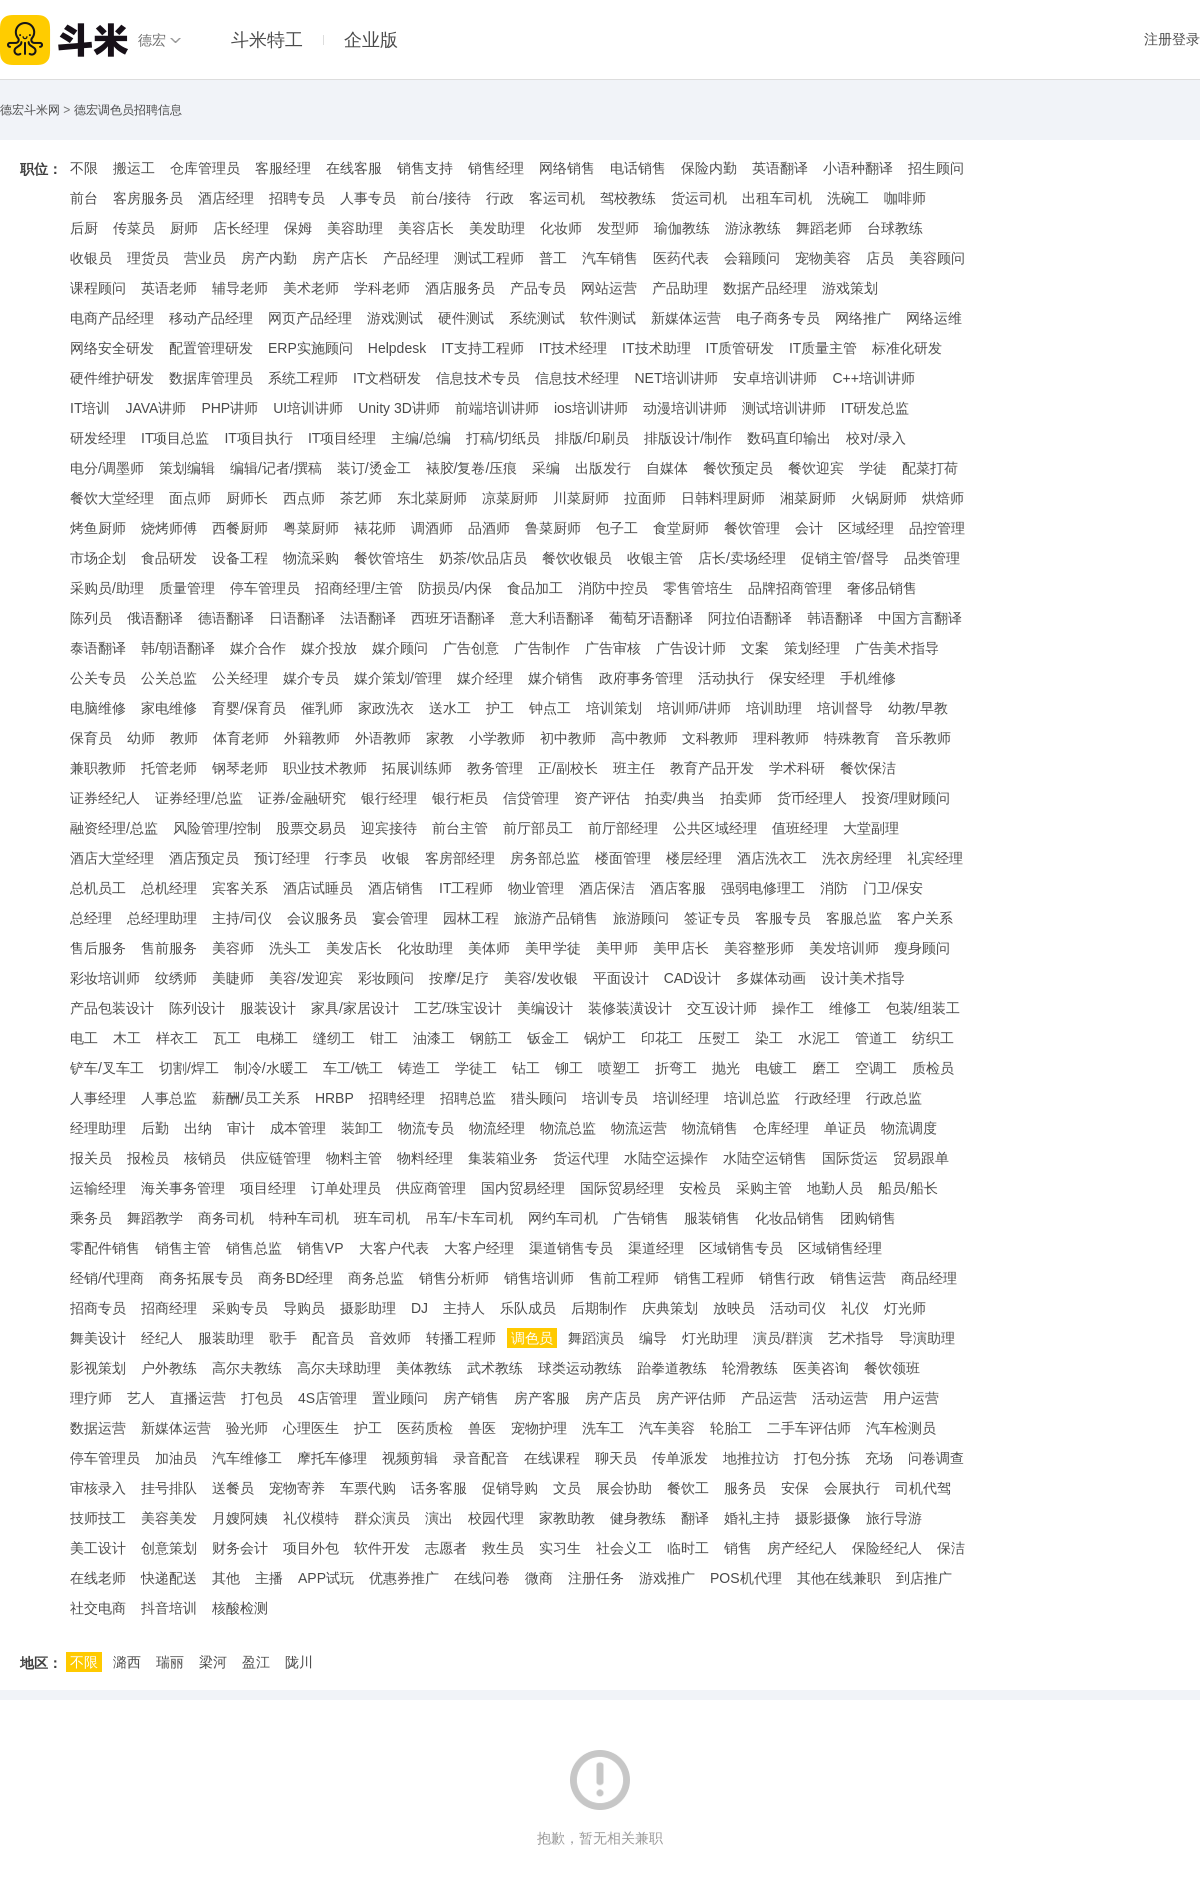  I want to click on 酒店洗衣工, so click(772, 858).